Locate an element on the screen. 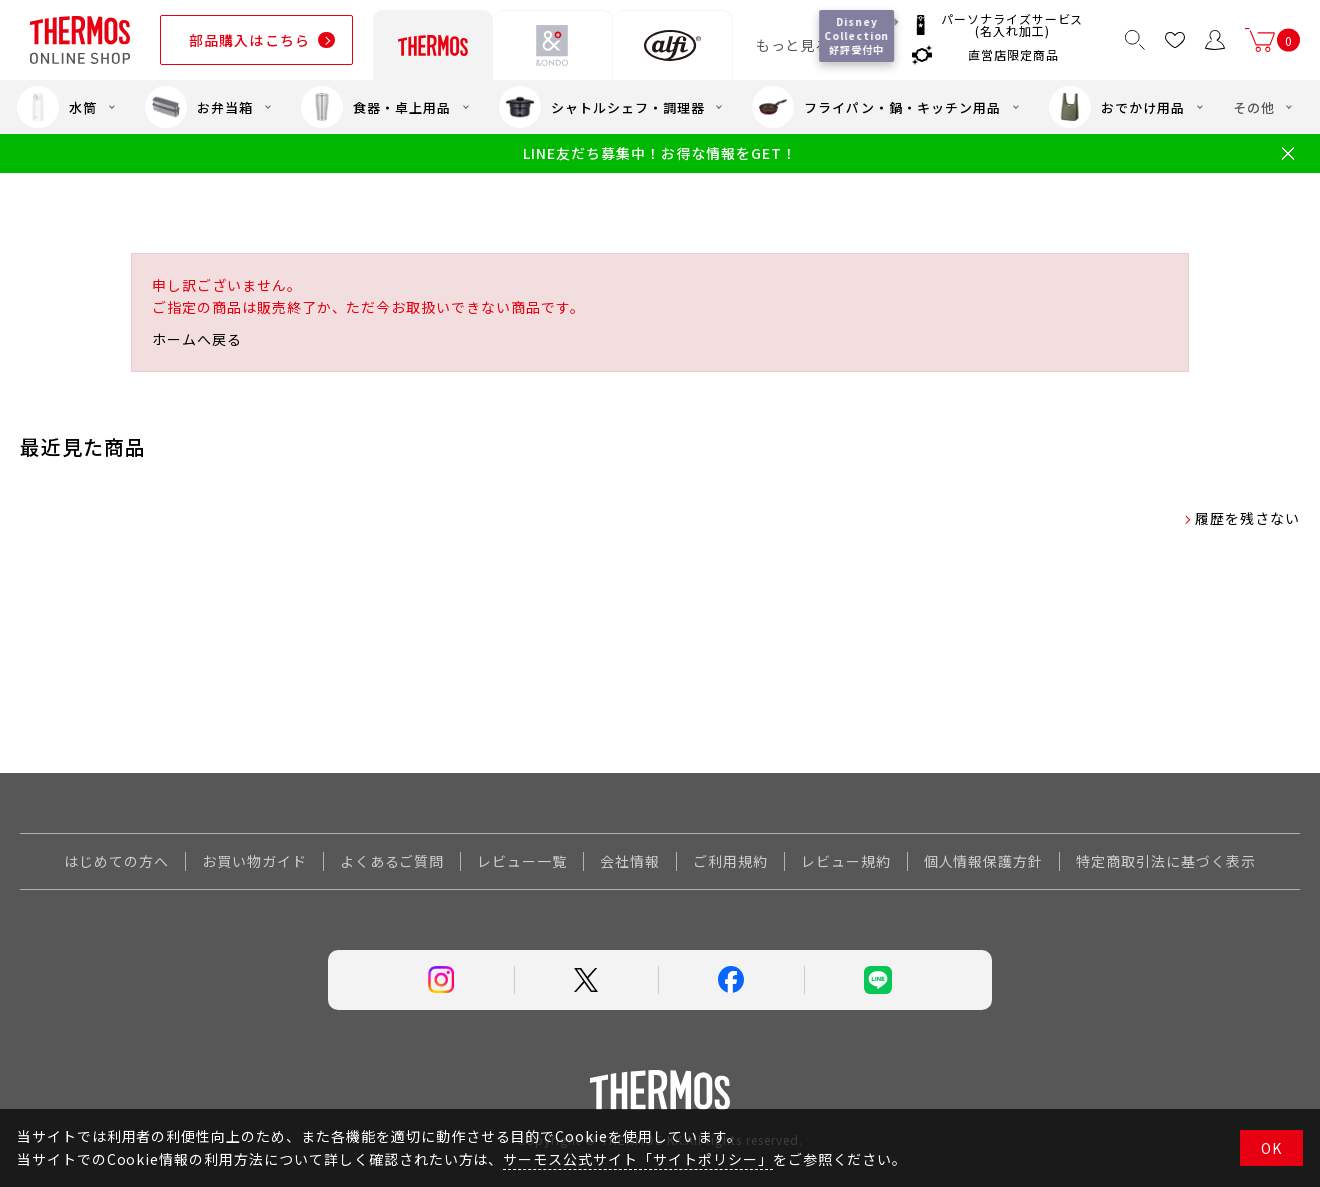  ホームへ戻る is located at coordinates (197, 339).